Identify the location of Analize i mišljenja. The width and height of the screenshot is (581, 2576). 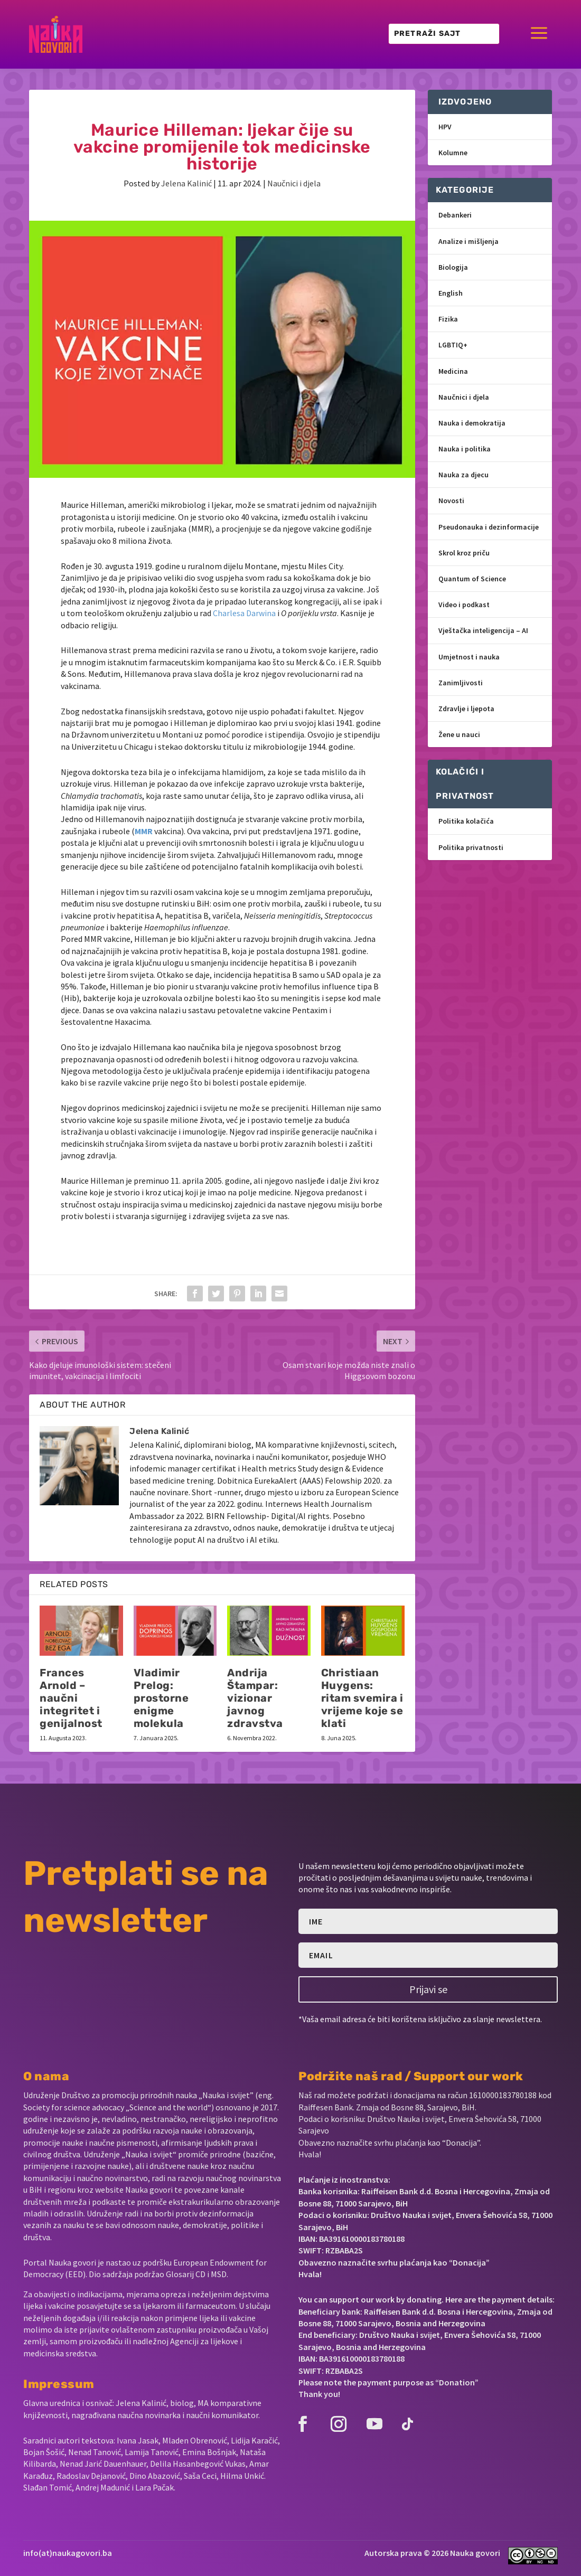
(468, 241).